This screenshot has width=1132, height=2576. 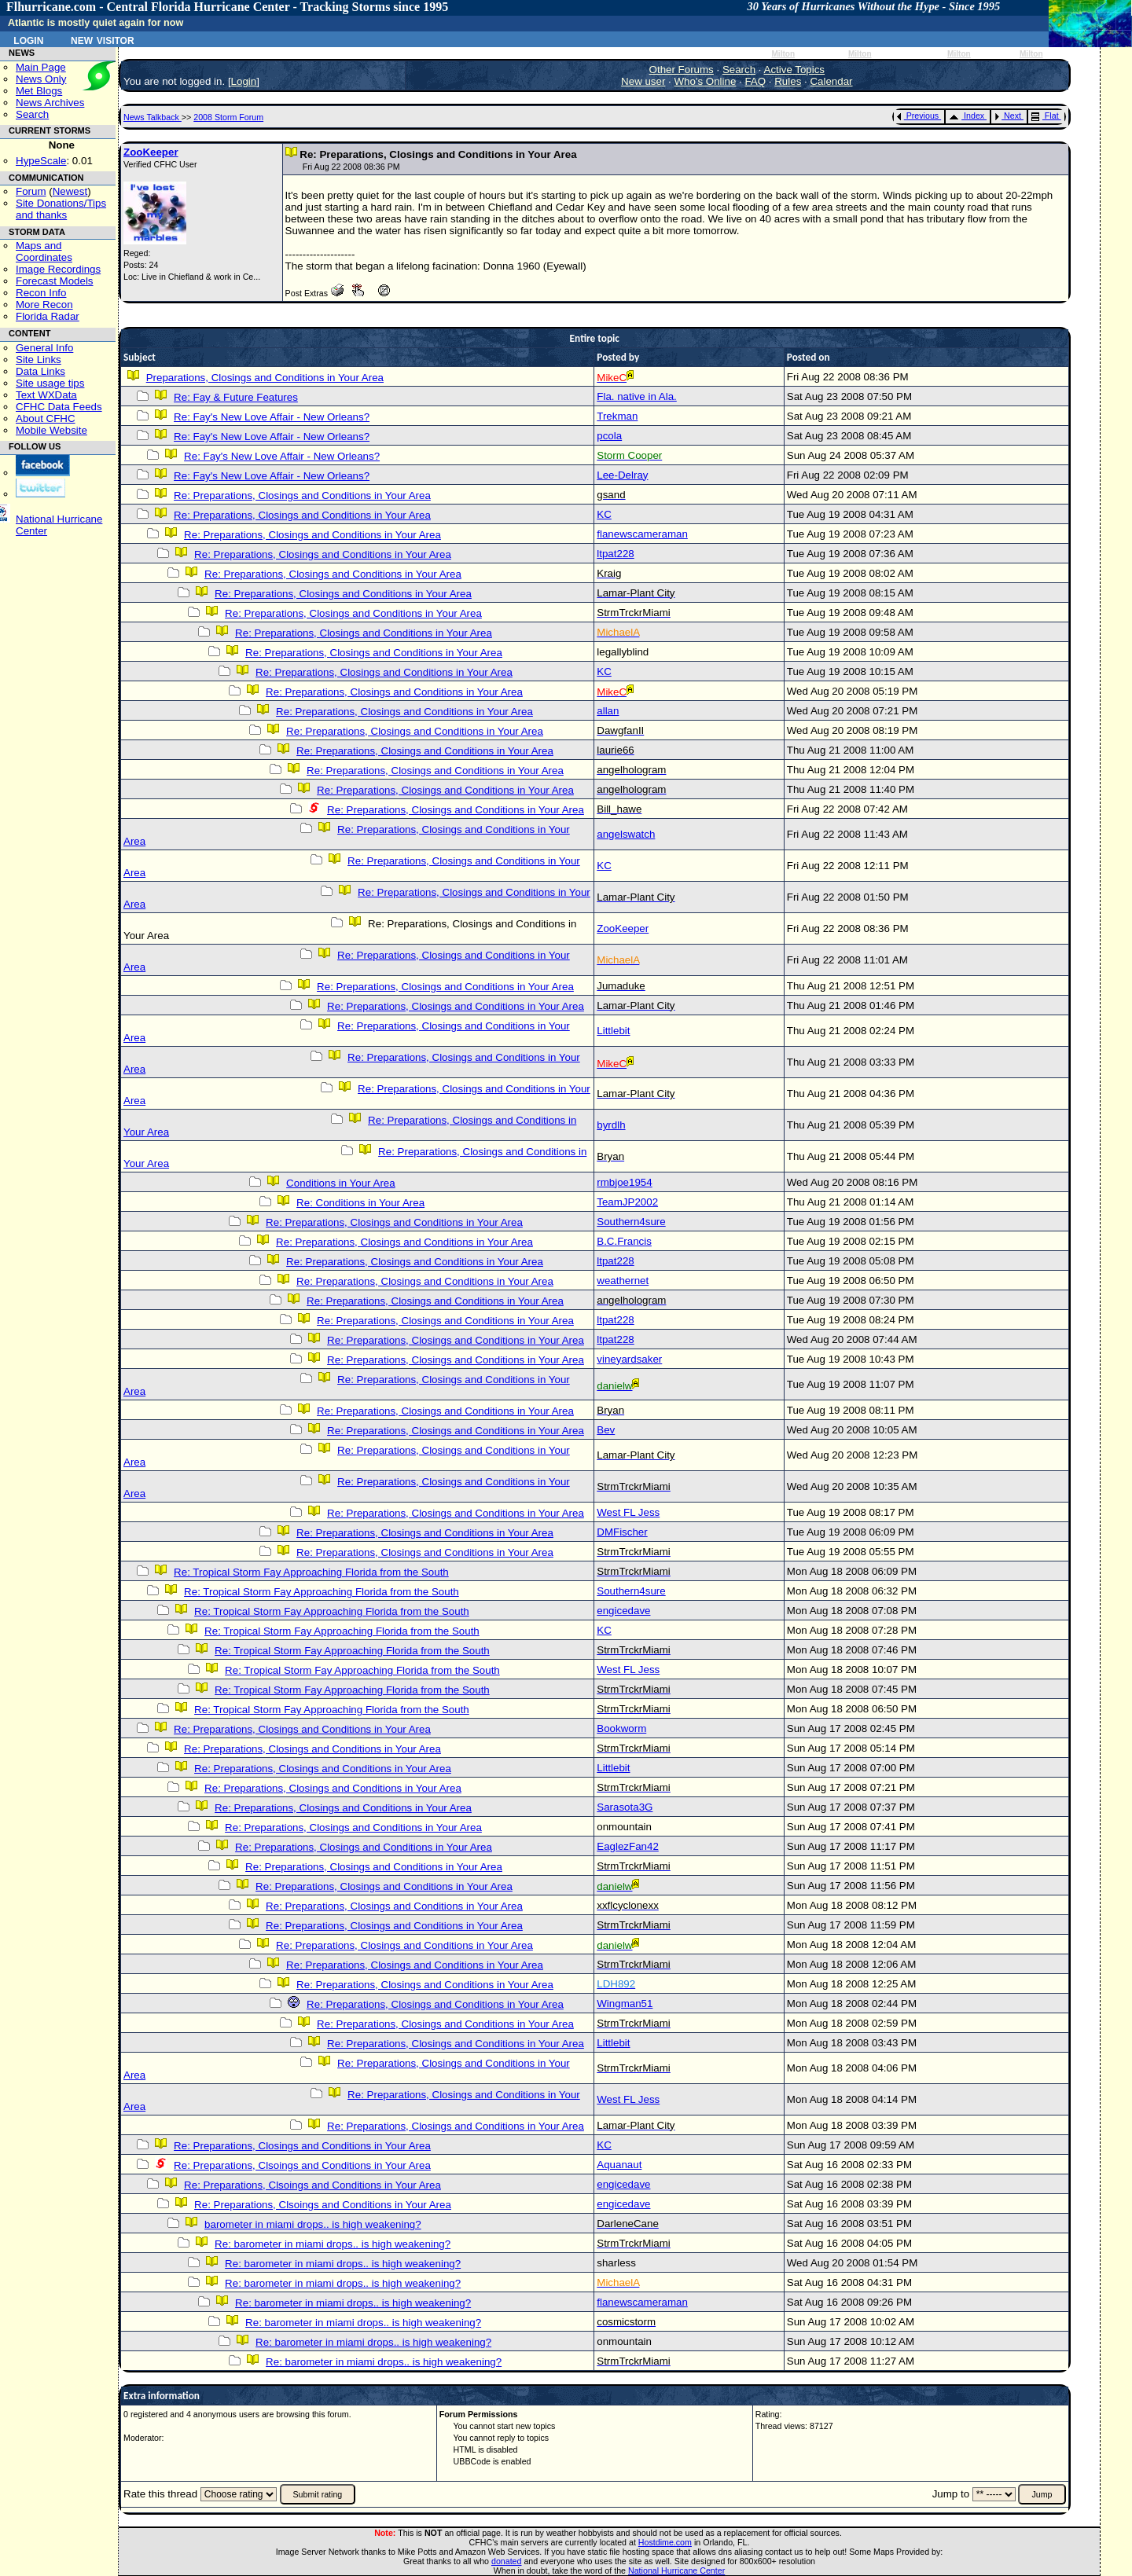 I want to click on Flat, so click(x=1045, y=115).